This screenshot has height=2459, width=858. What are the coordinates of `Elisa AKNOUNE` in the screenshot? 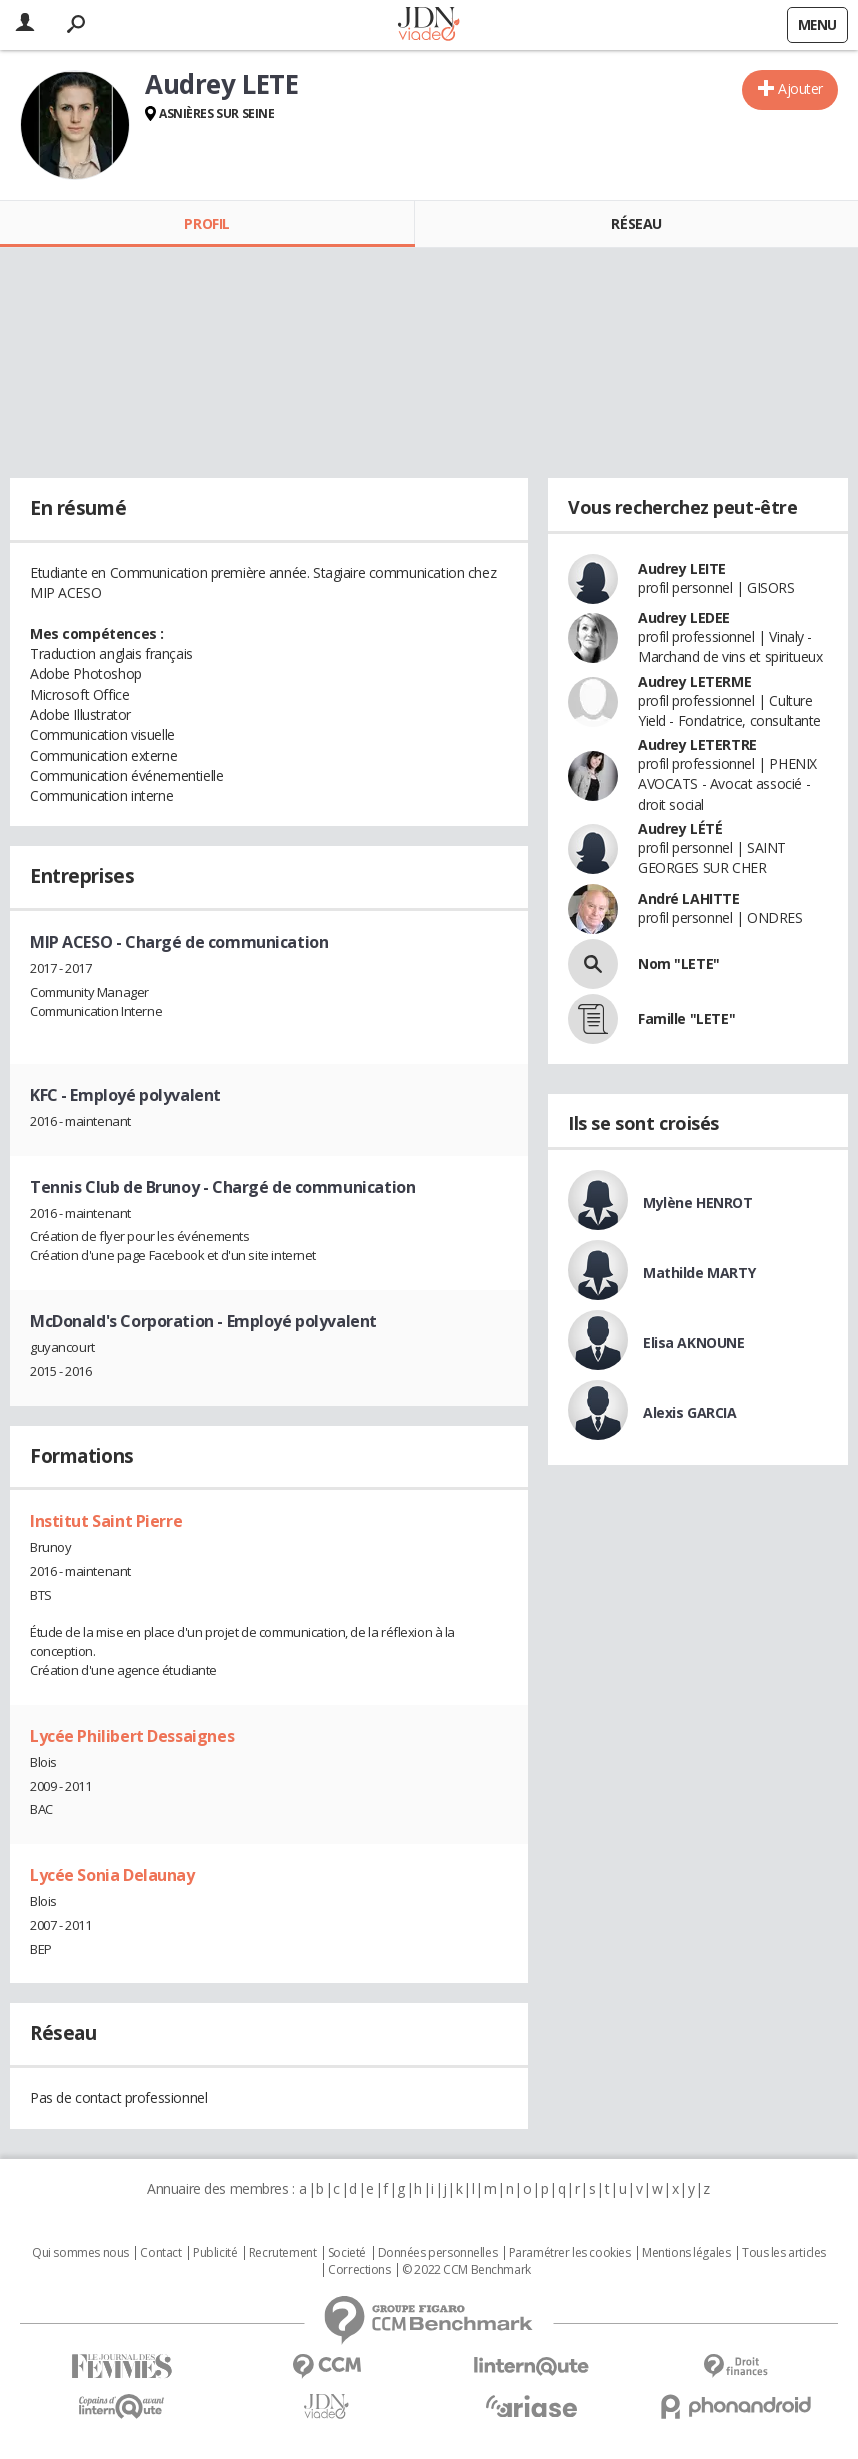 It's located at (694, 1342).